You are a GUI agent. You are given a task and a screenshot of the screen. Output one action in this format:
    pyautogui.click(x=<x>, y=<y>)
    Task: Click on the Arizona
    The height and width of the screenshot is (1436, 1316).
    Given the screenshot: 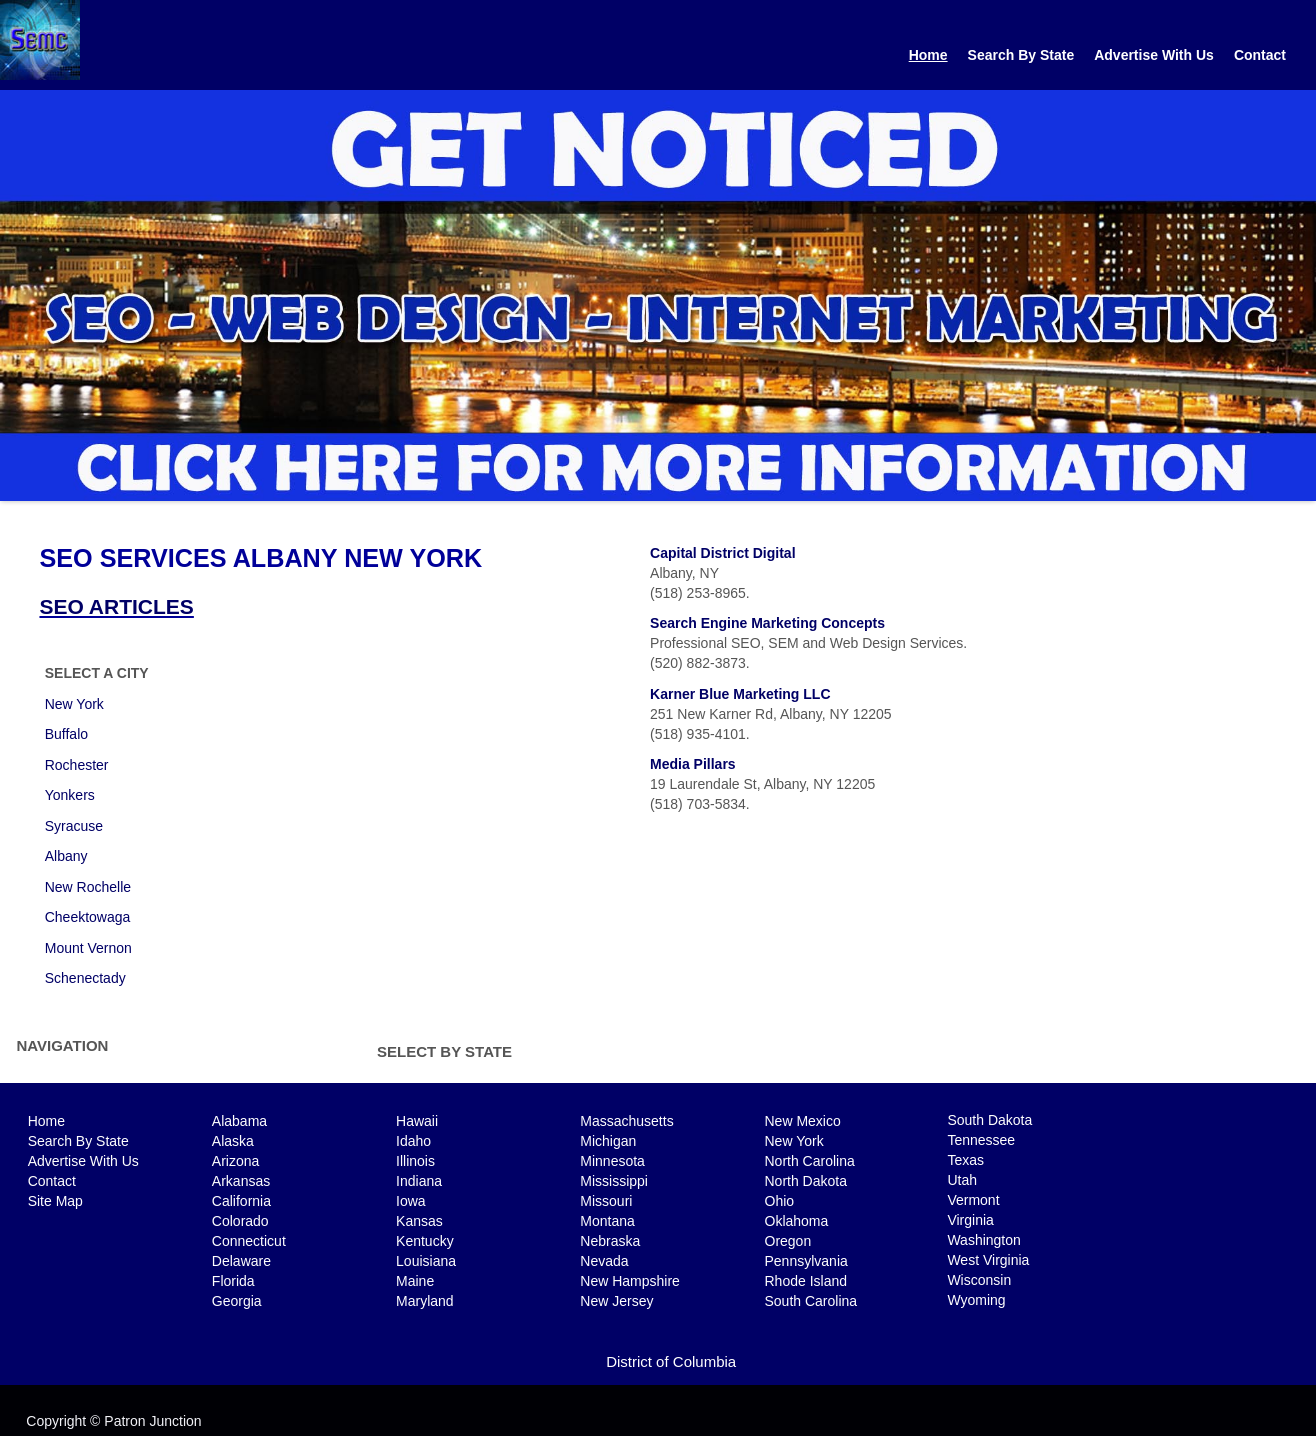 What is the action you would take?
    pyautogui.click(x=235, y=1161)
    